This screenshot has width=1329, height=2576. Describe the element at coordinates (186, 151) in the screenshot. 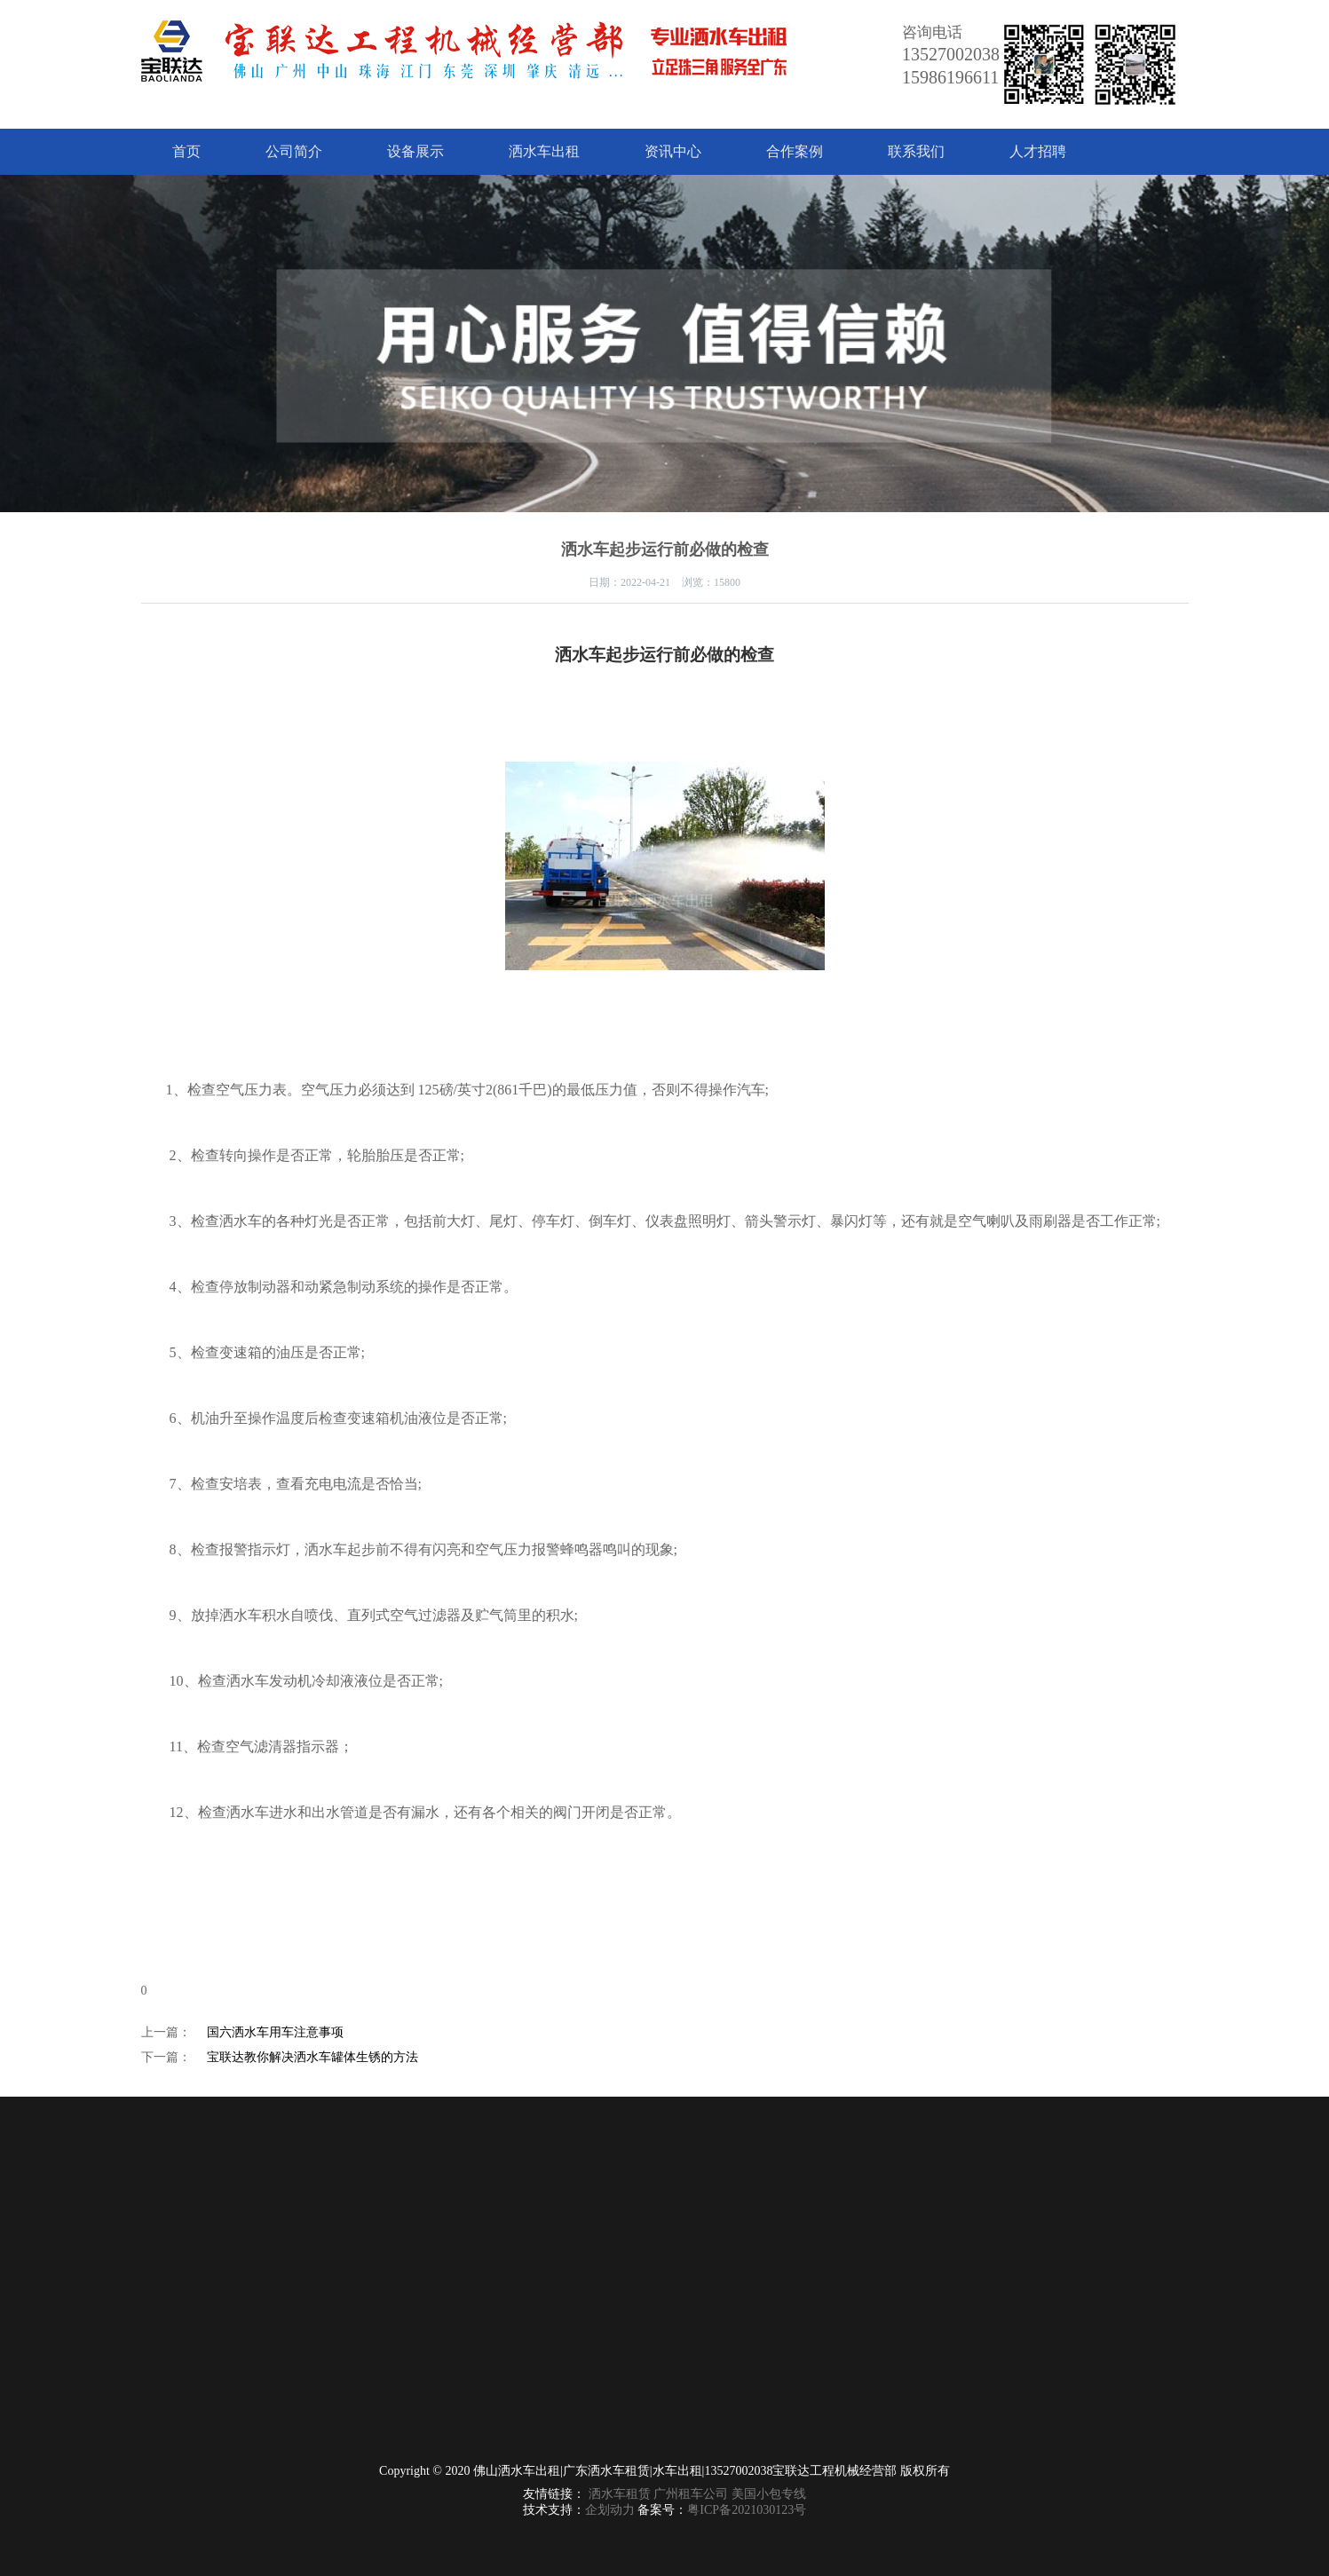

I see `首页` at that location.